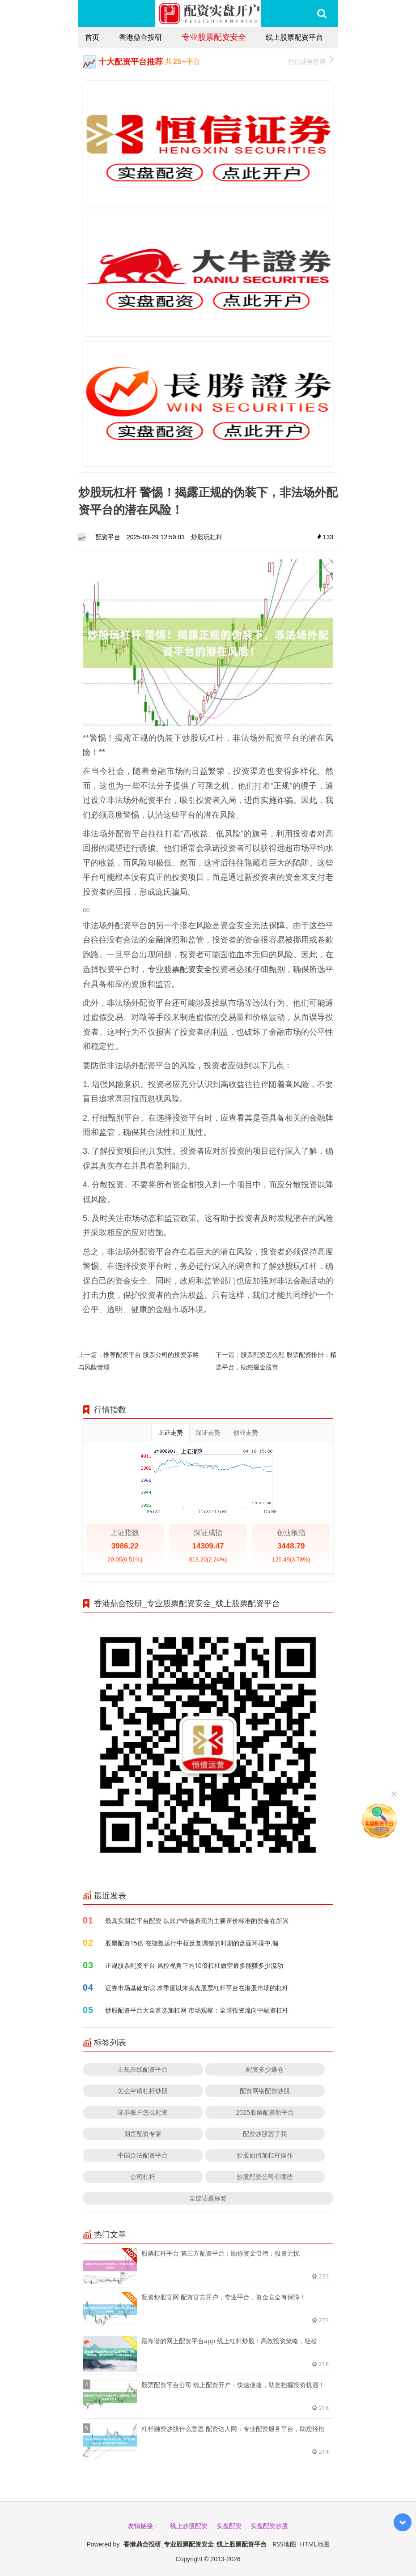 Image resolution: width=416 pixels, height=2576 pixels. Describe the element at coordinates (197, 1987) in the screenshot. I see `证券市场基础知识 本季度以来实盘股票杠杆平台在港股市场的杠杆` at that location.